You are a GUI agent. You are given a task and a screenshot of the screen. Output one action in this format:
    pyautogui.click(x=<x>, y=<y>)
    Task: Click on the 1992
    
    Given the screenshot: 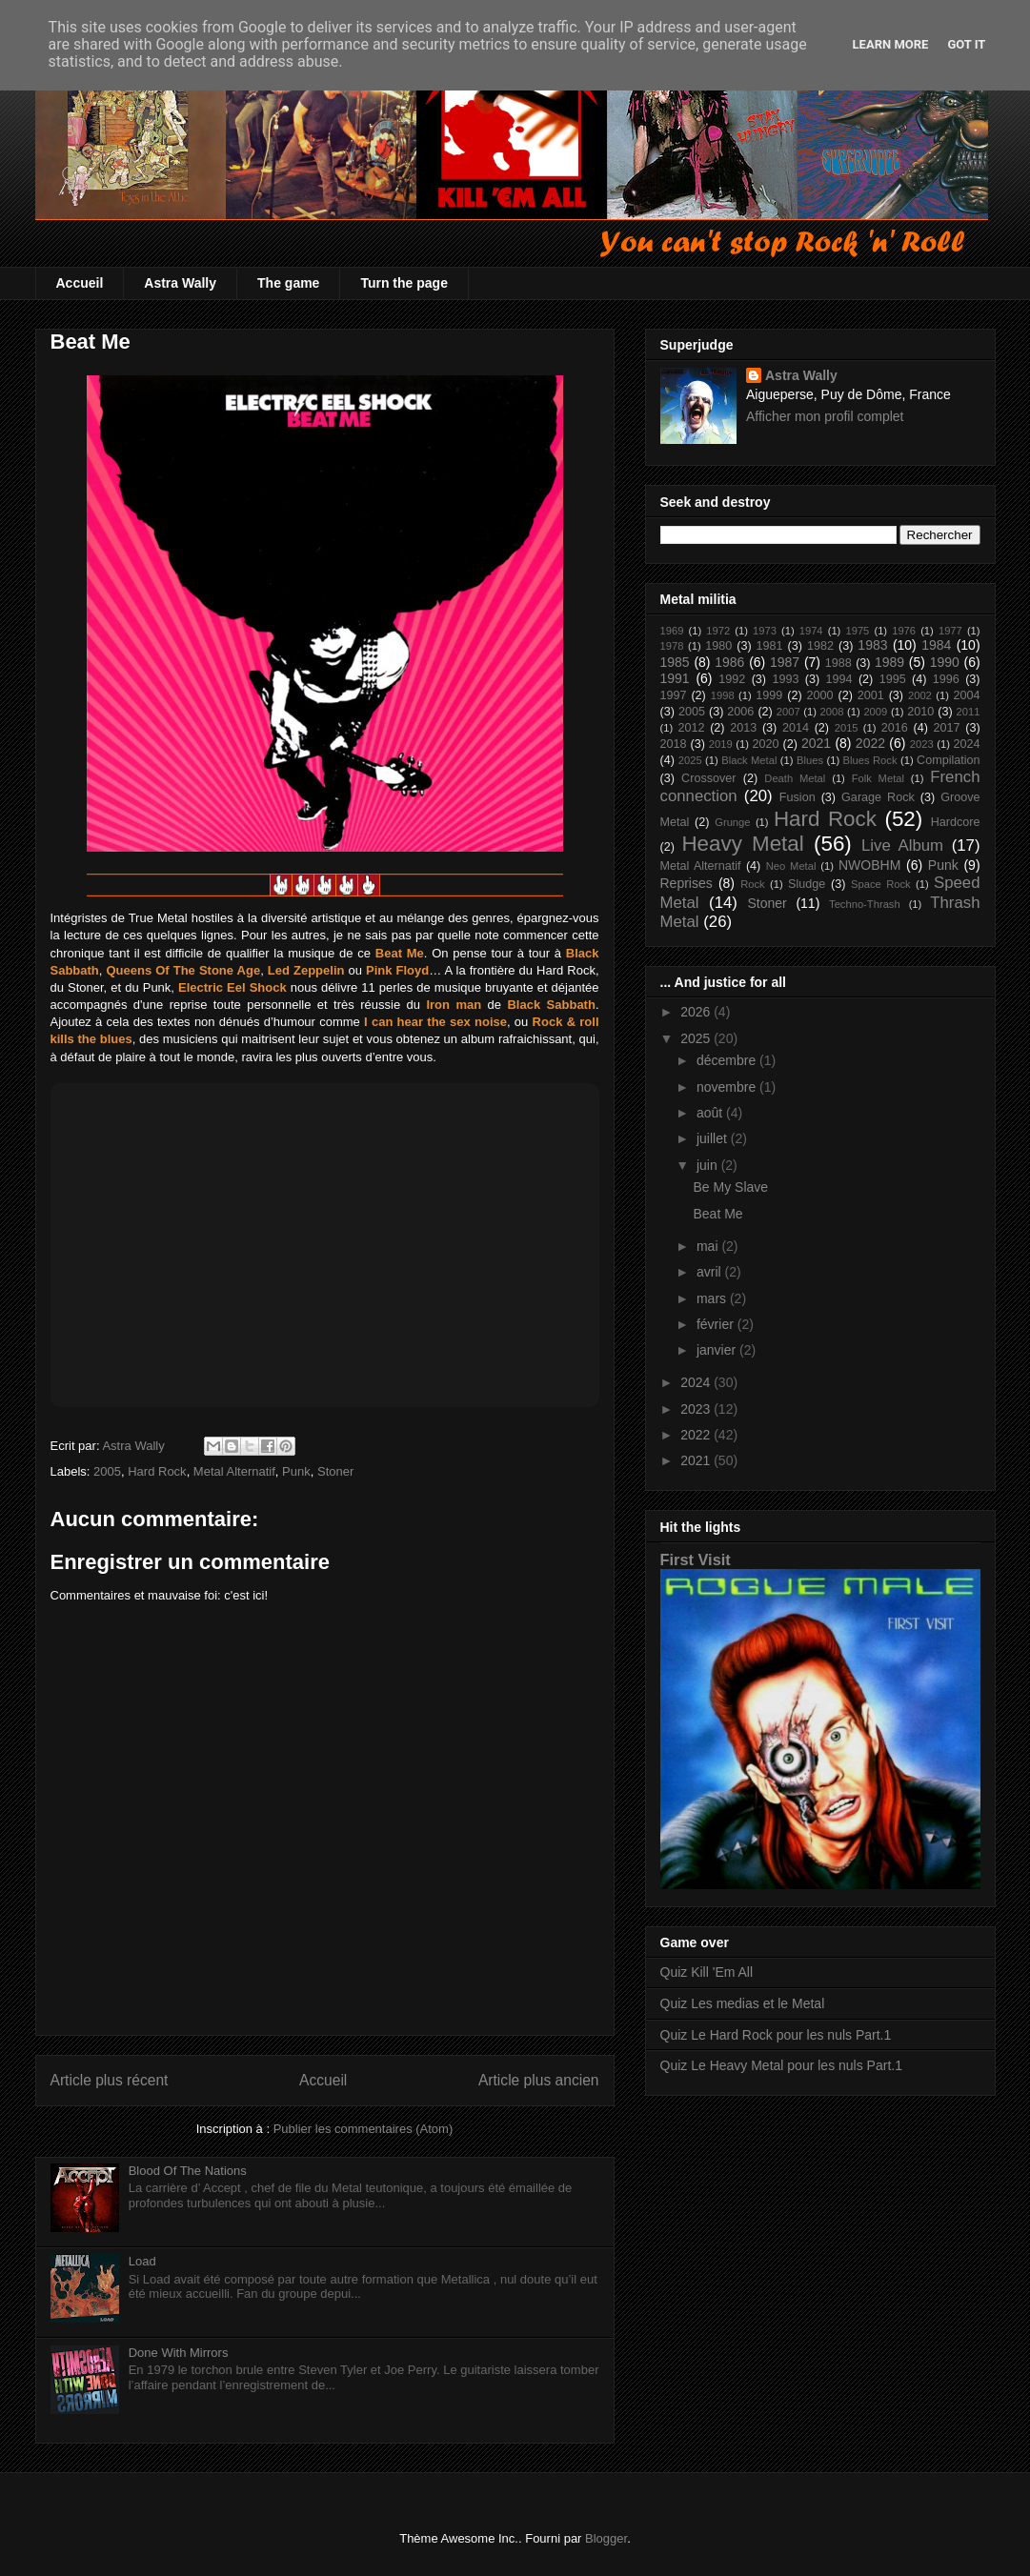 What is the action you would take?
    pyautogui.click(x=731, y=679)
    